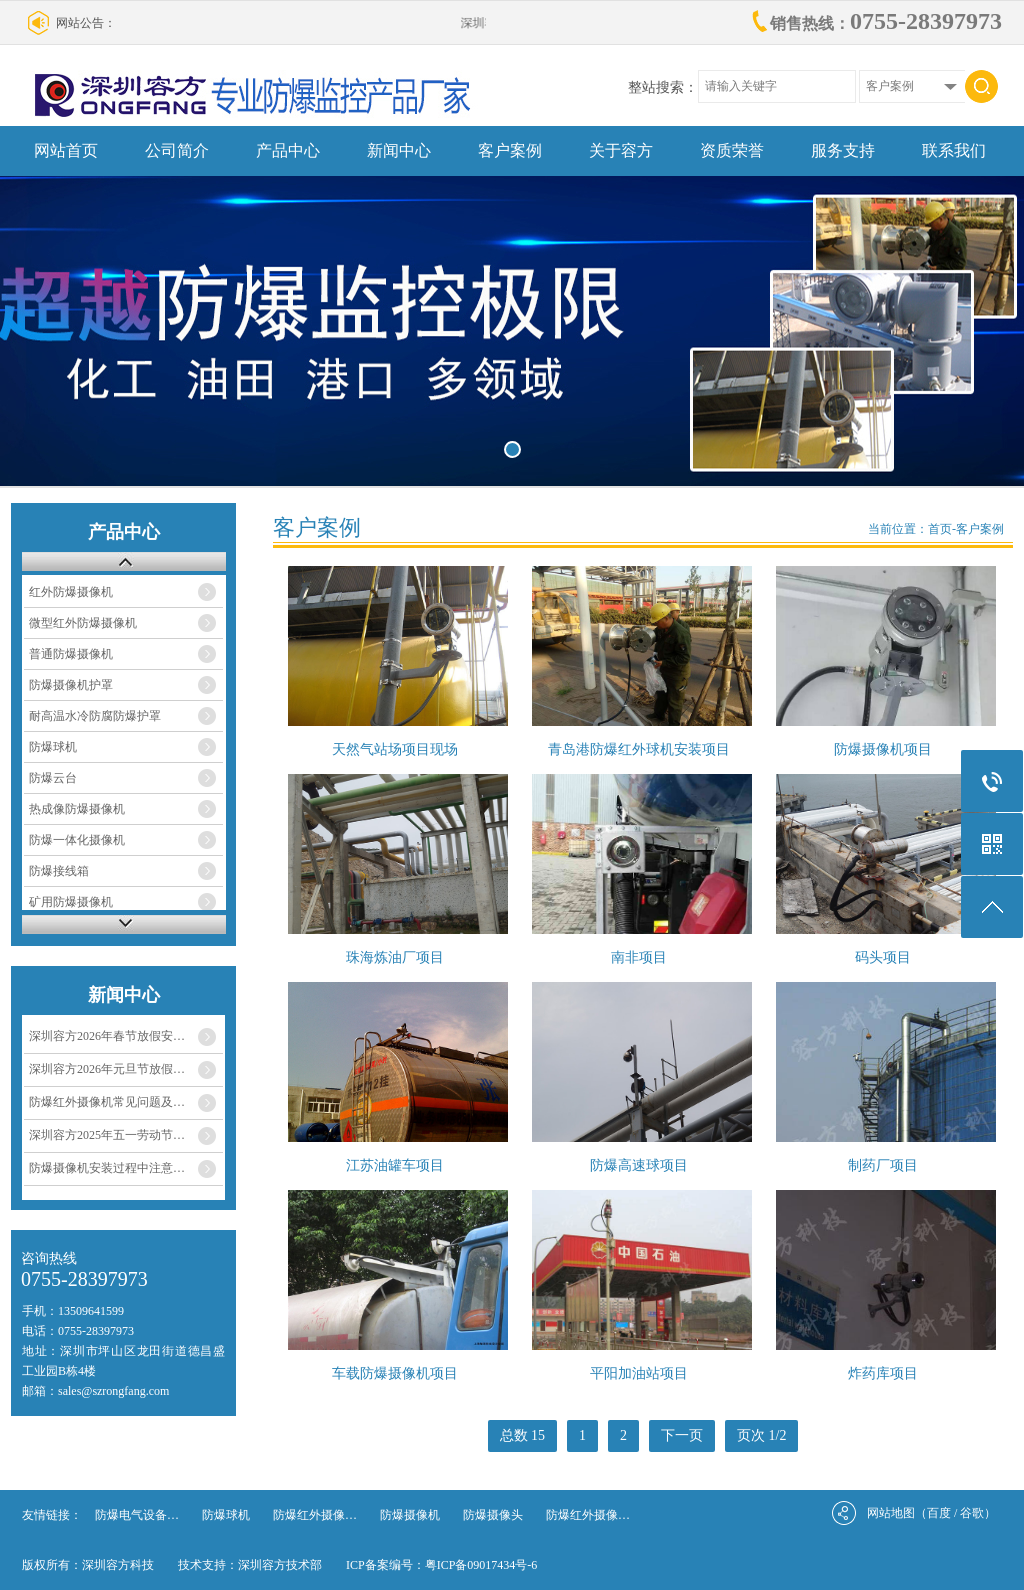 The height and width of the screenshot is (1590, 1024). What do you see at coordinates (523, 1435) in the screenshot?
I see `总数 15` at bounding box center [523, 1435].